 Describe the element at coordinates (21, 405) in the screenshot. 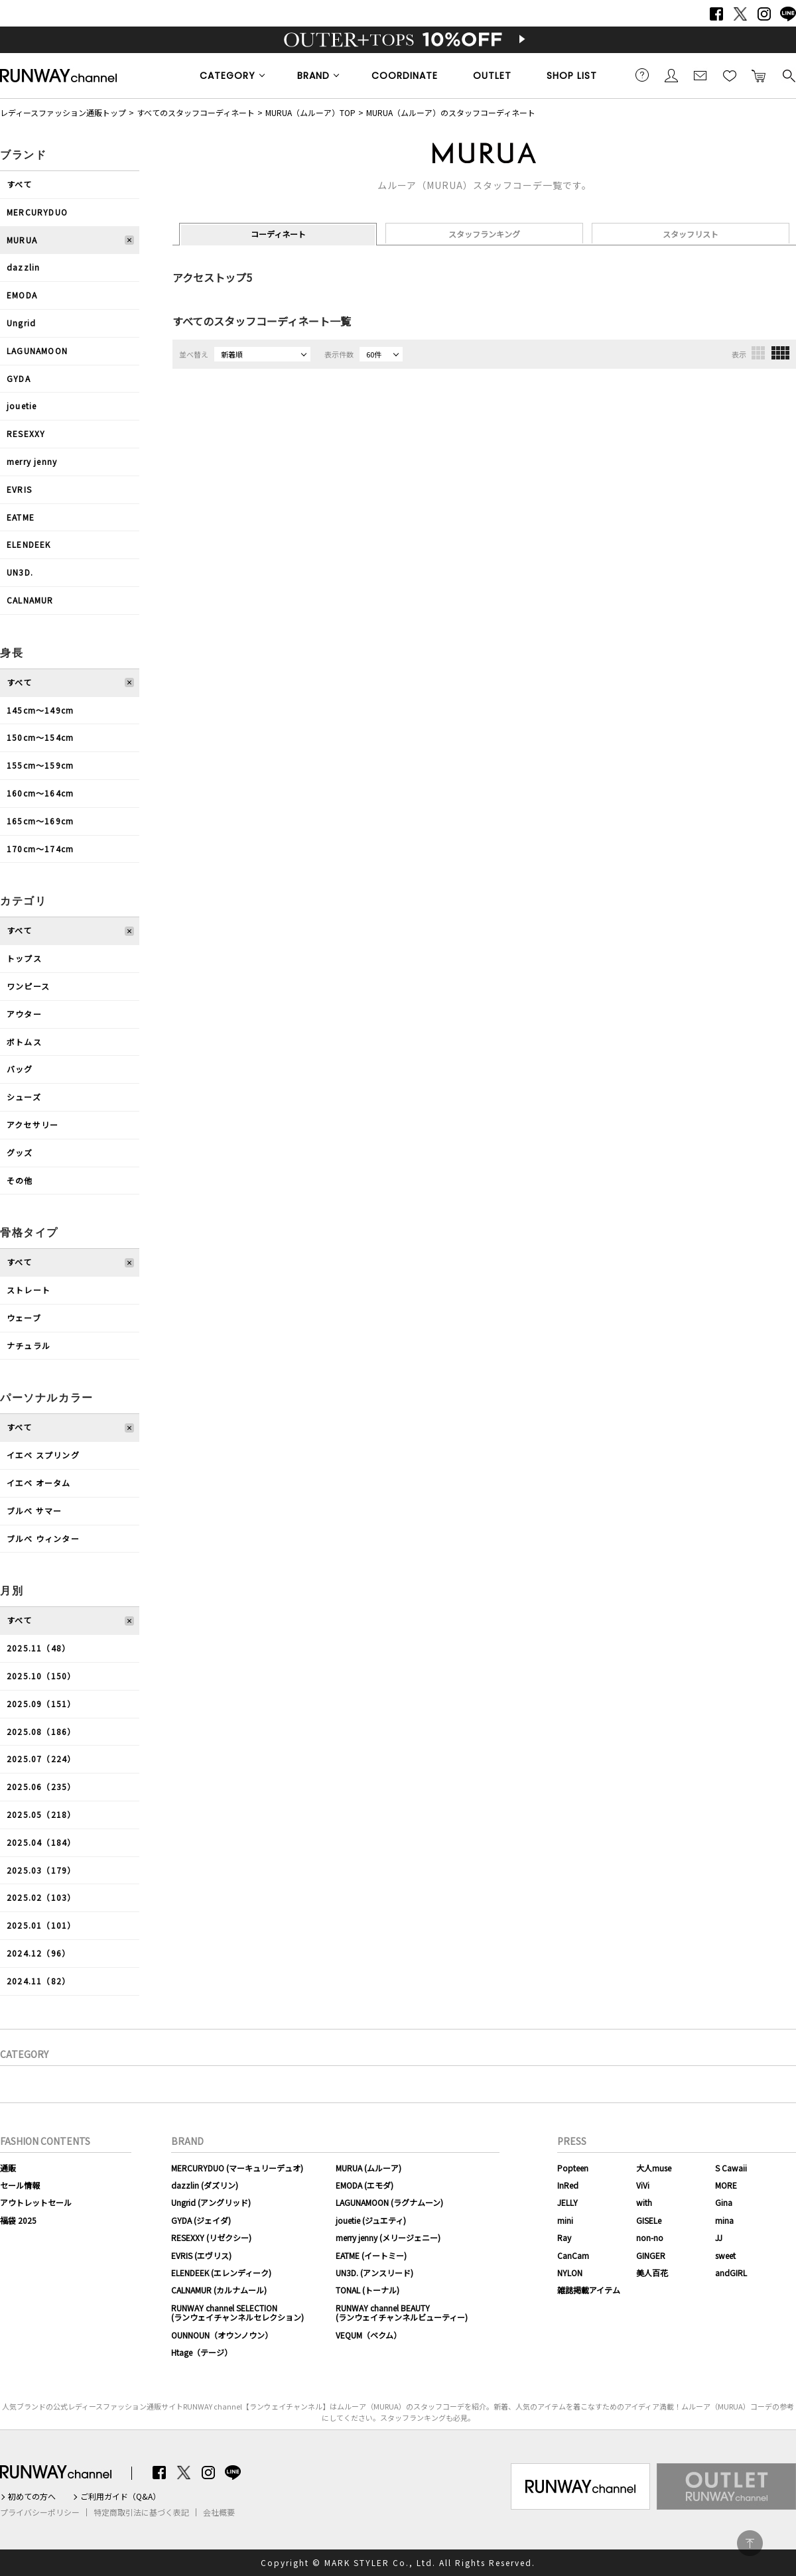

I see `jouetie` at that location.